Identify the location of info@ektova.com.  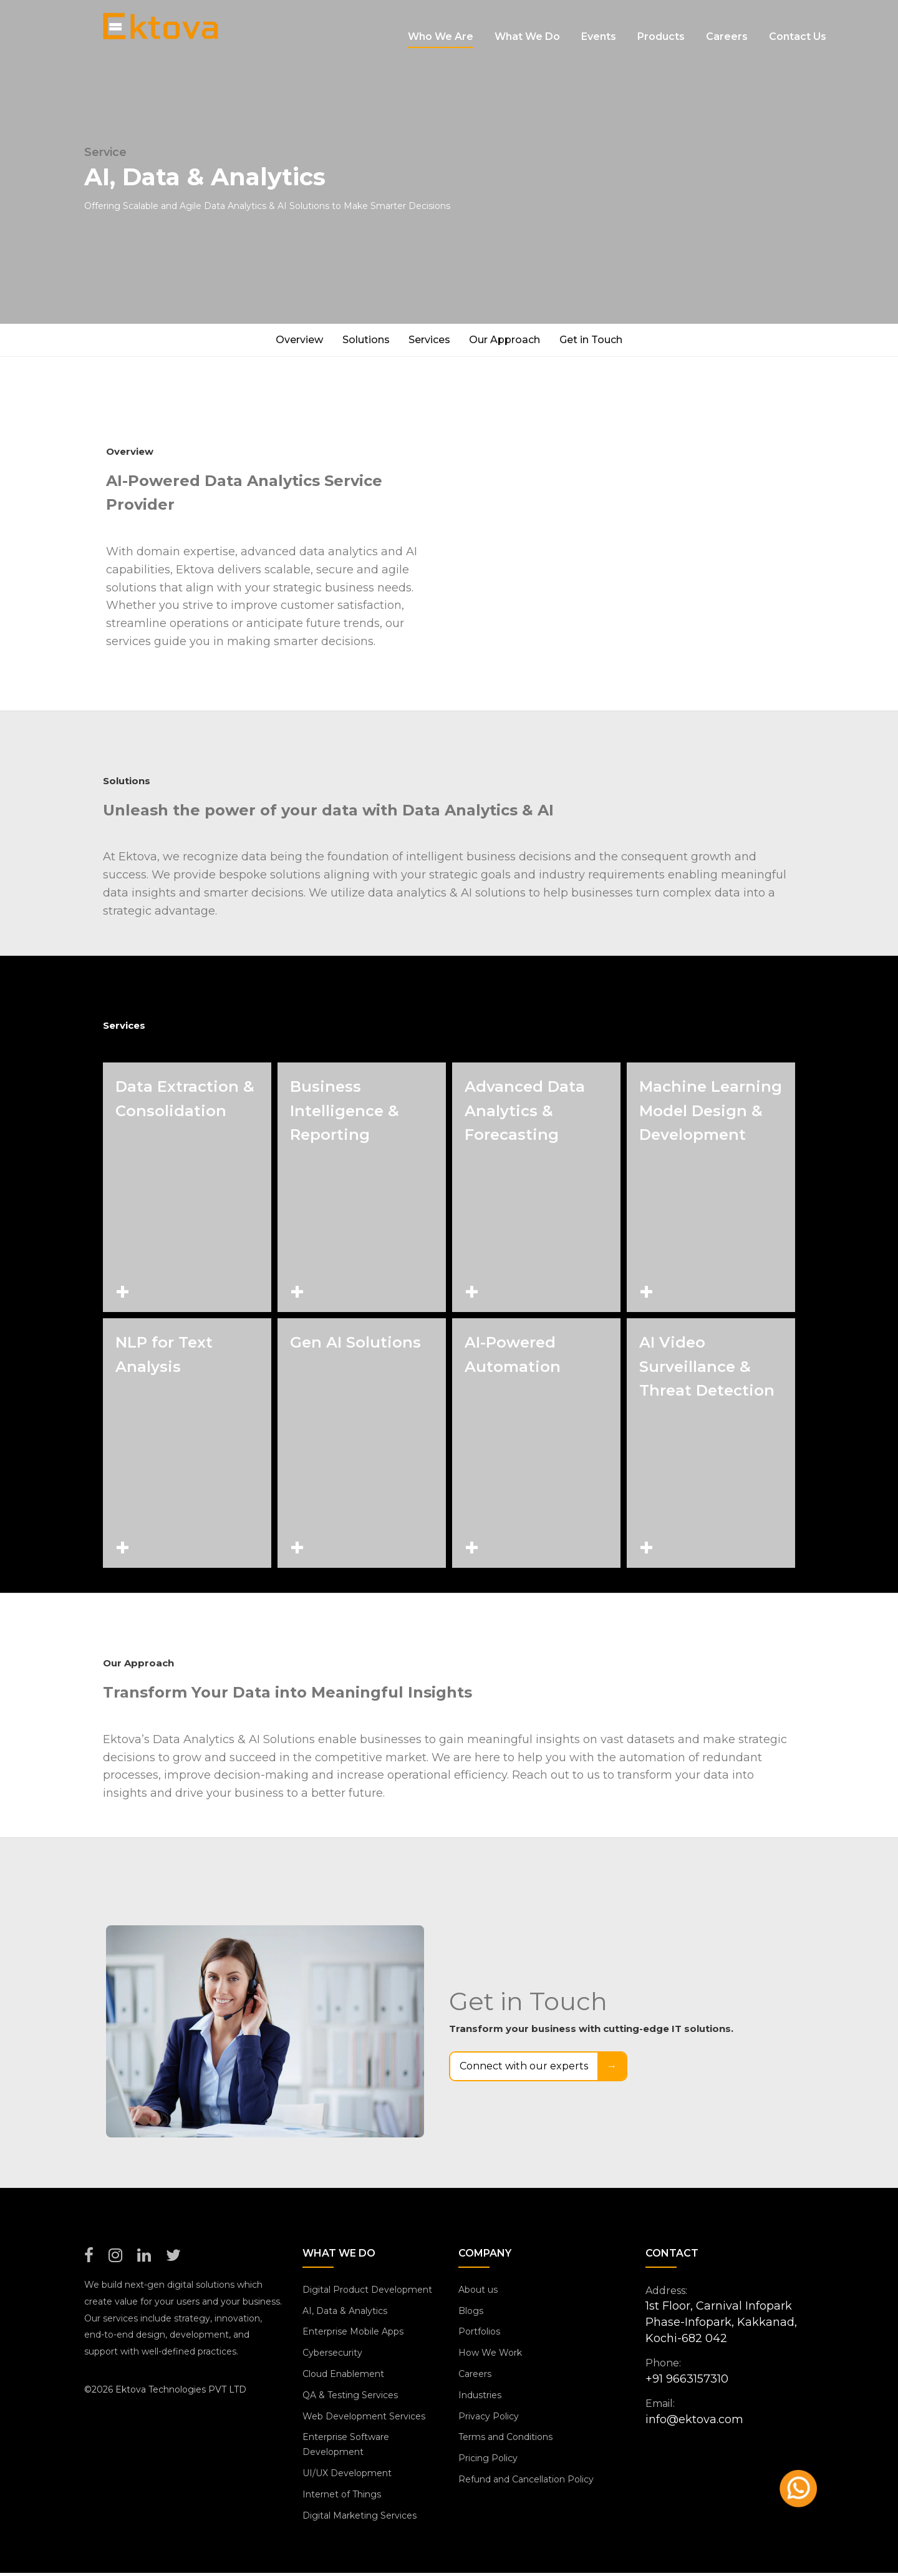
(694, 2422).